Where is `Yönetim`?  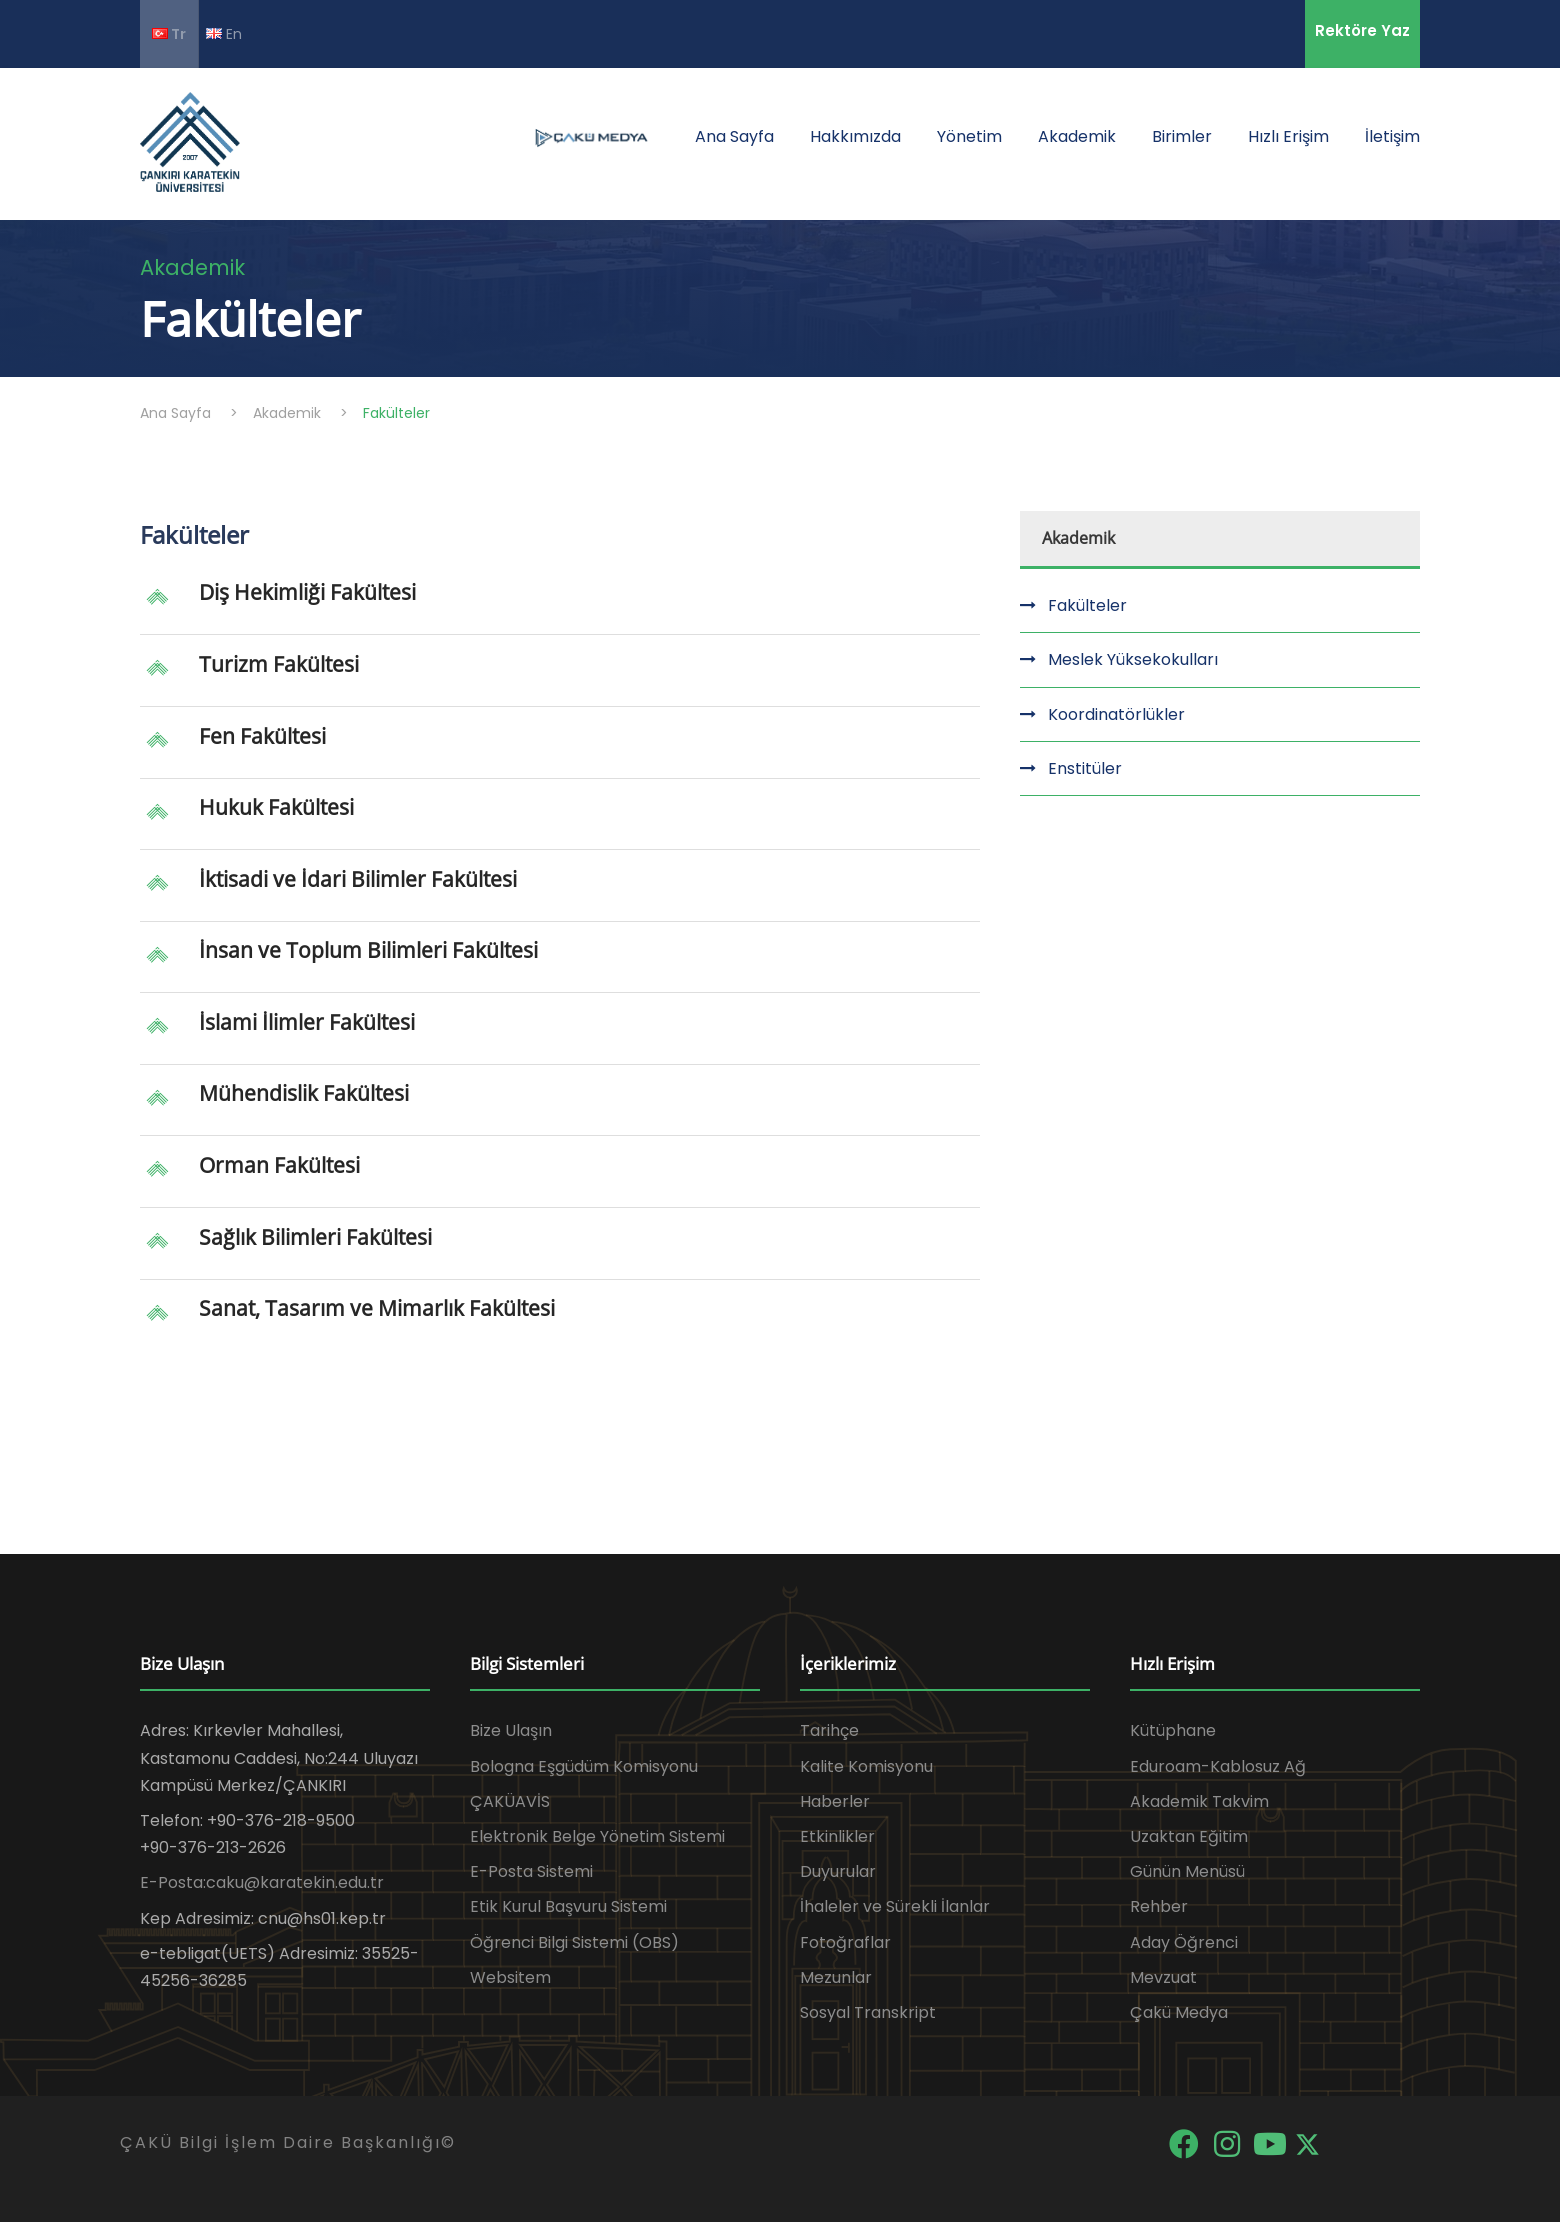 Yönetim is located at coordinates (969, 136).